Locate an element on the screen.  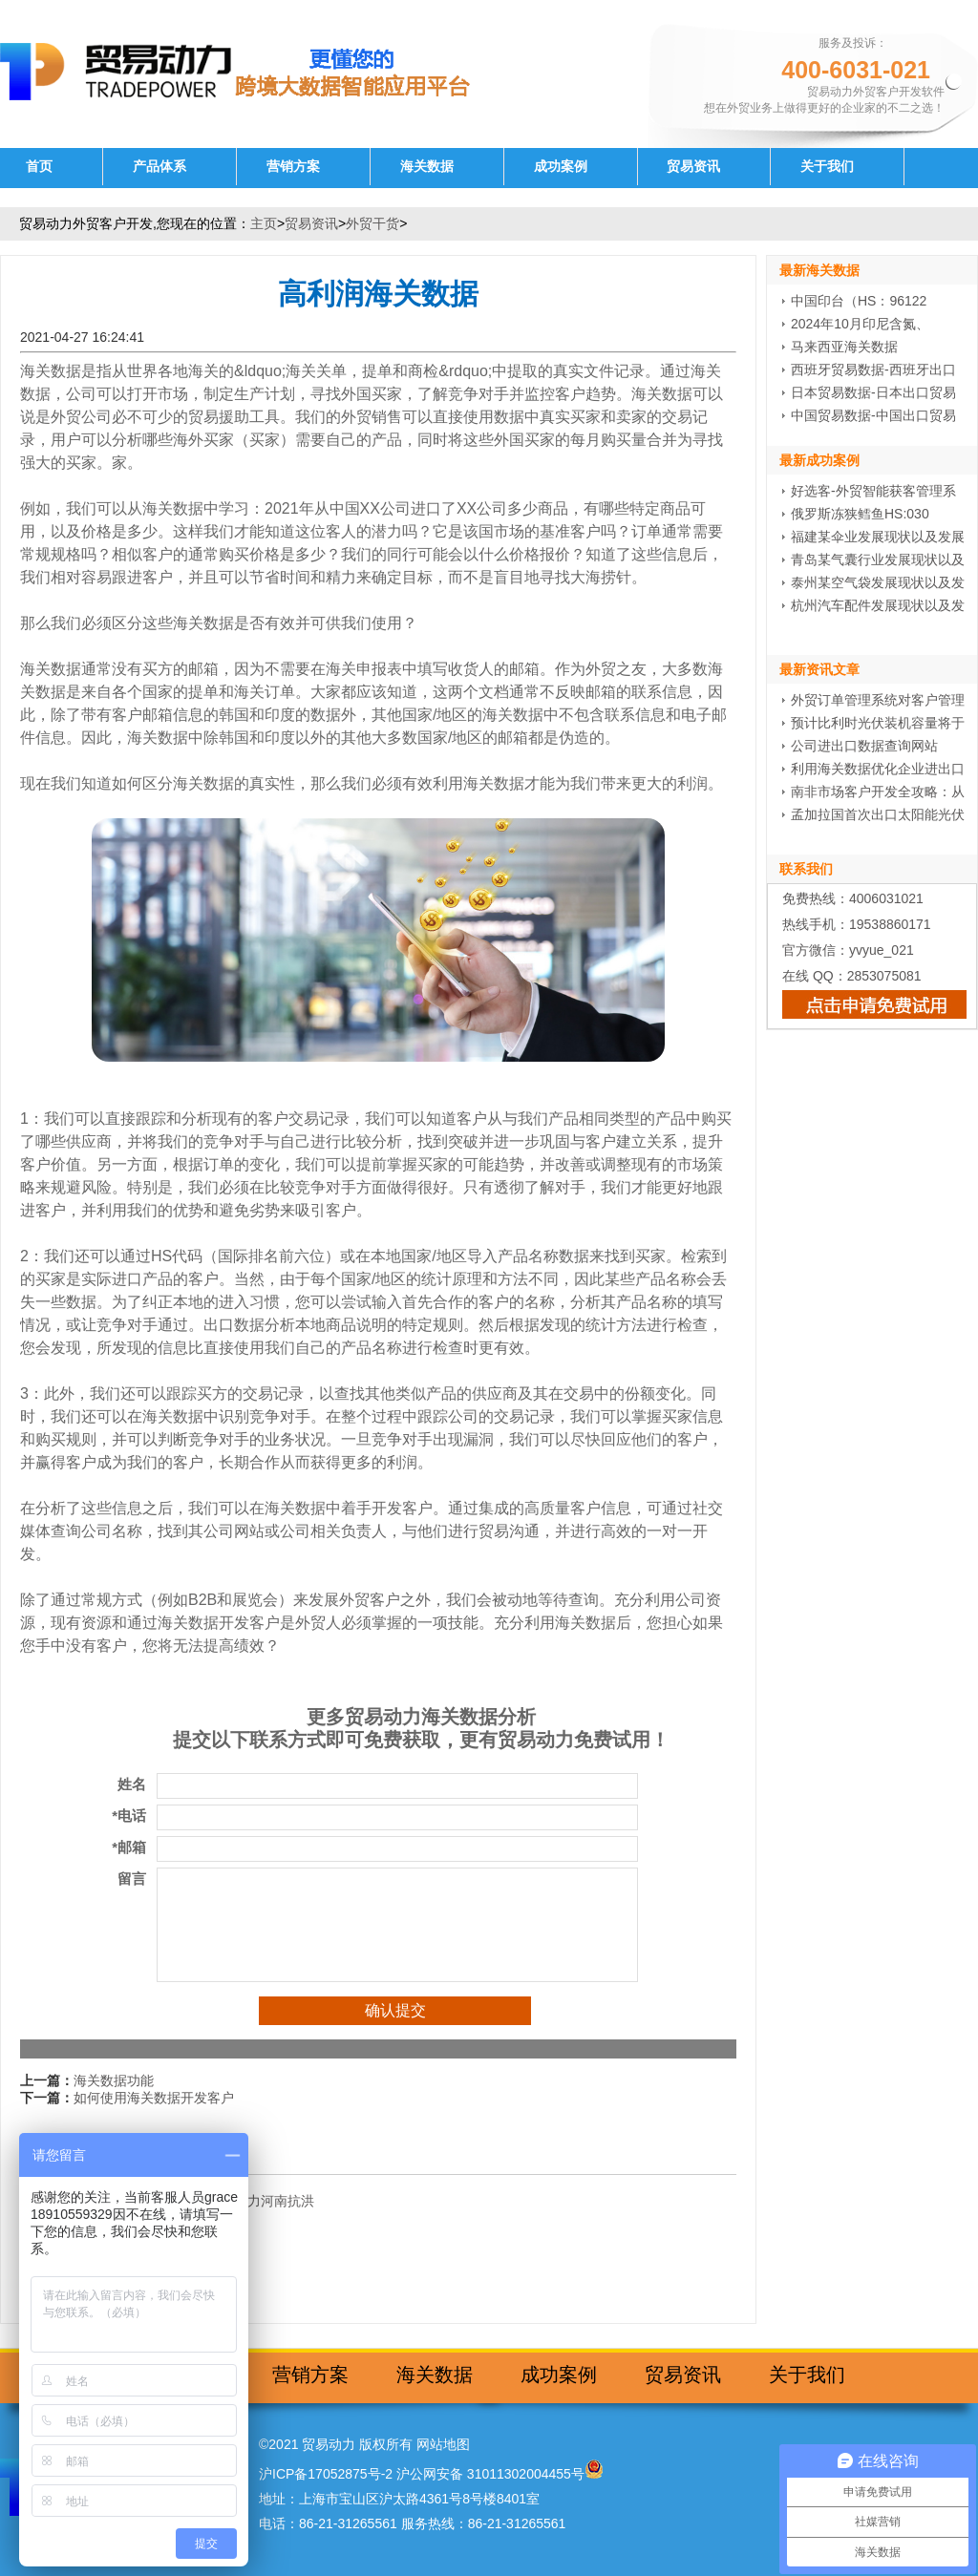
青岛某气囊行业发展现状以及 is located at coordinates (878, 559).